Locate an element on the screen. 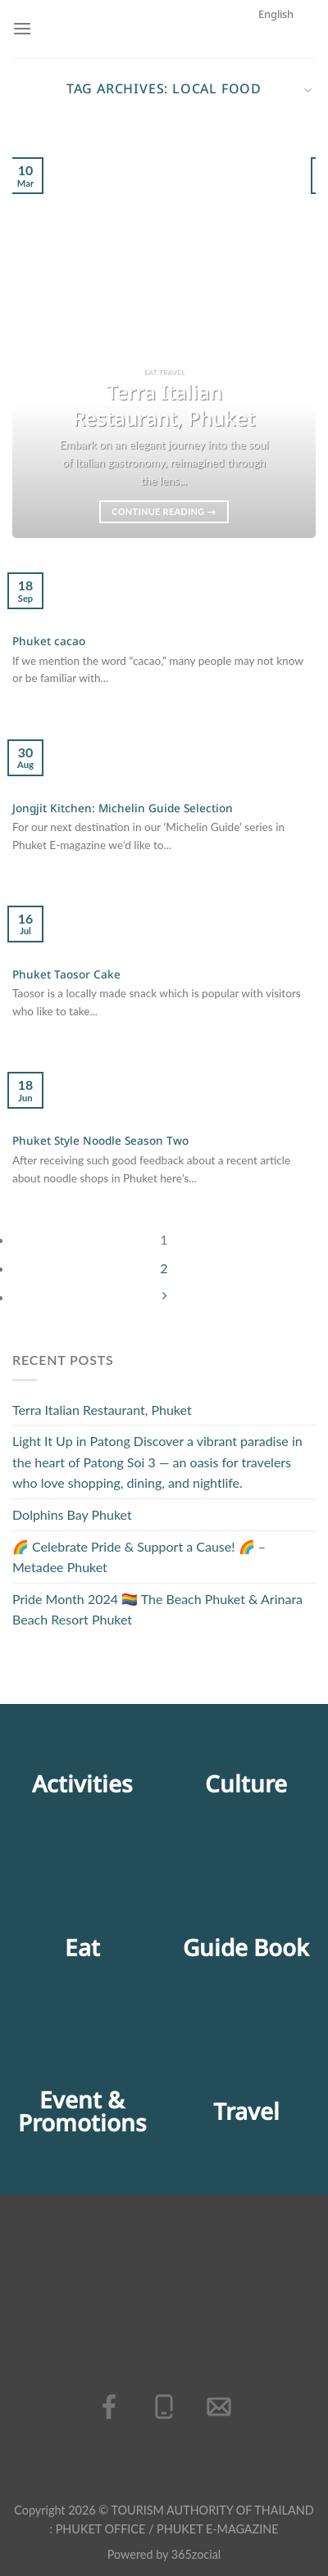 The width and height of the screenshot is (328, 2576). [Menu] is located at coordinates (22, 28).